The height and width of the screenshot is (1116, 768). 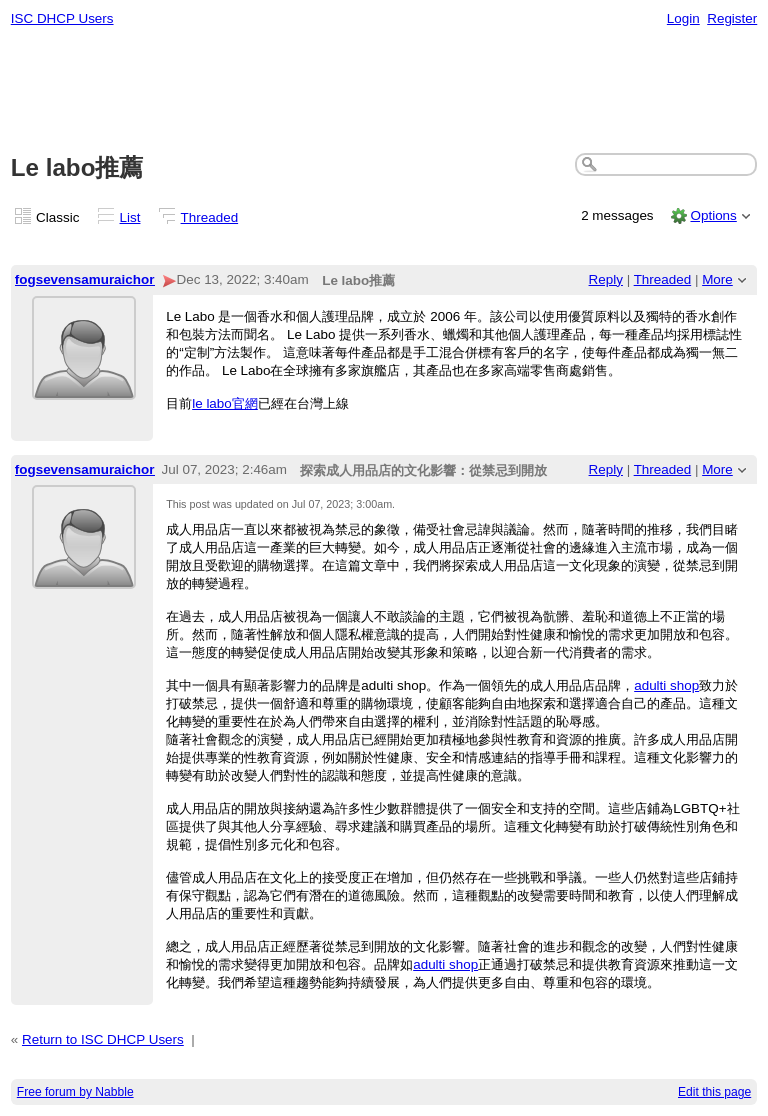 What do you see at coordinates (89, 279) in the screenshot?
I see `fogsevensamuraichord` at bounding box center [89, 279].